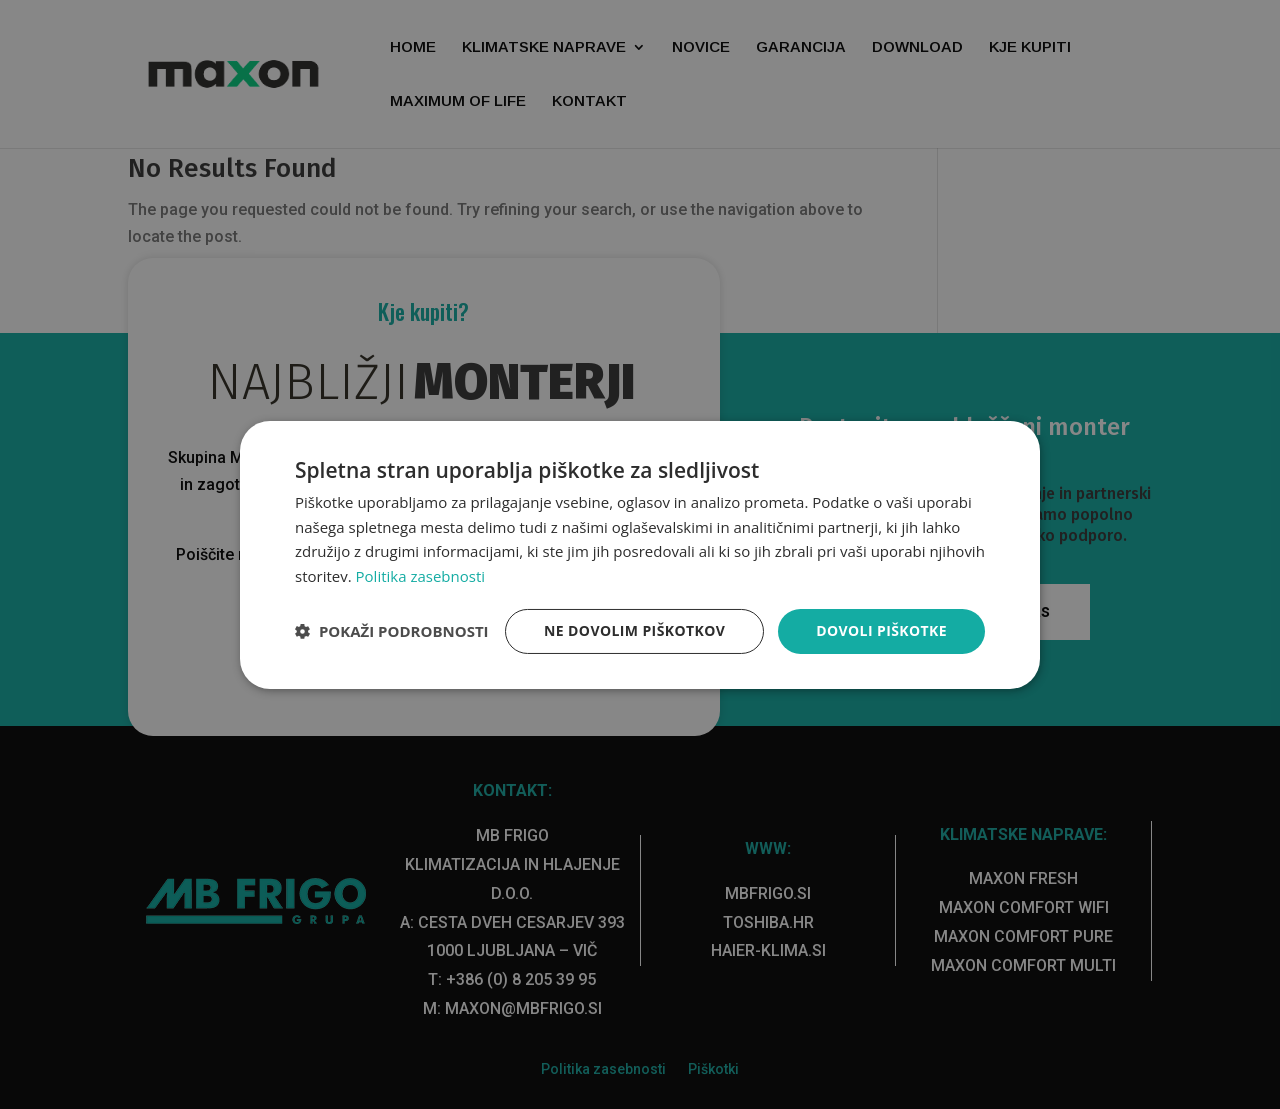 Image resolution: width=1280 pixels, height=1109 pixels. Describe the element at coordinates (421, 576) in the screenshot. I see `Politika zasebnosti [Politika zasebnosti, opens a new window]` at that location.